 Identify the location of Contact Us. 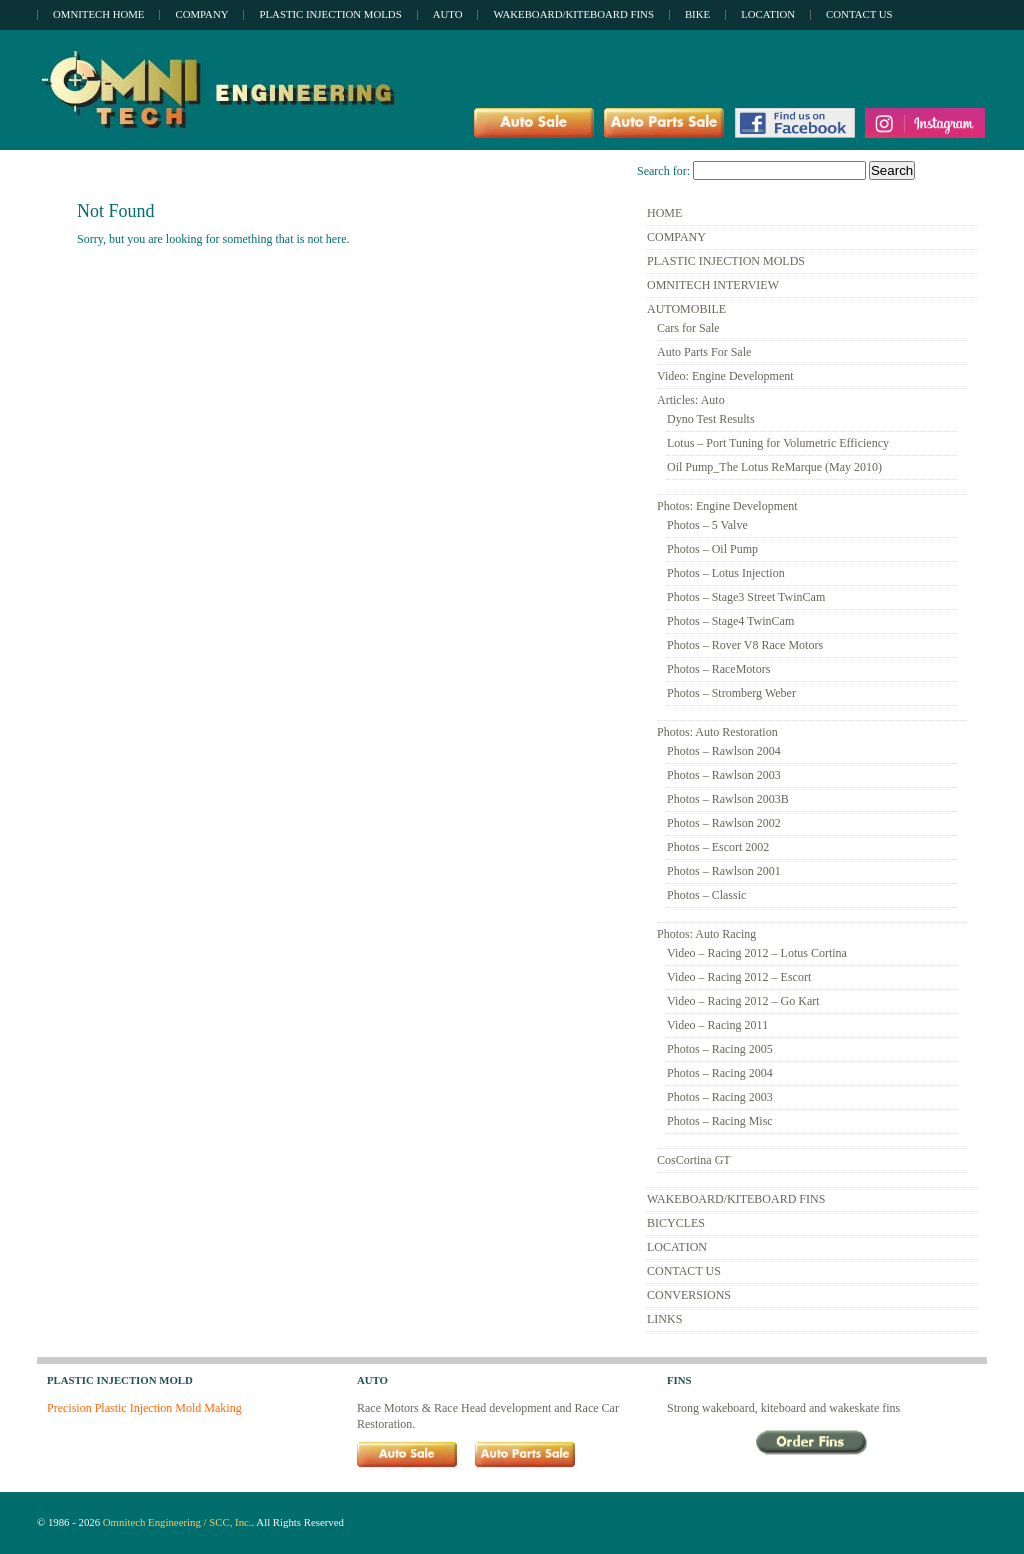
(859, 14).